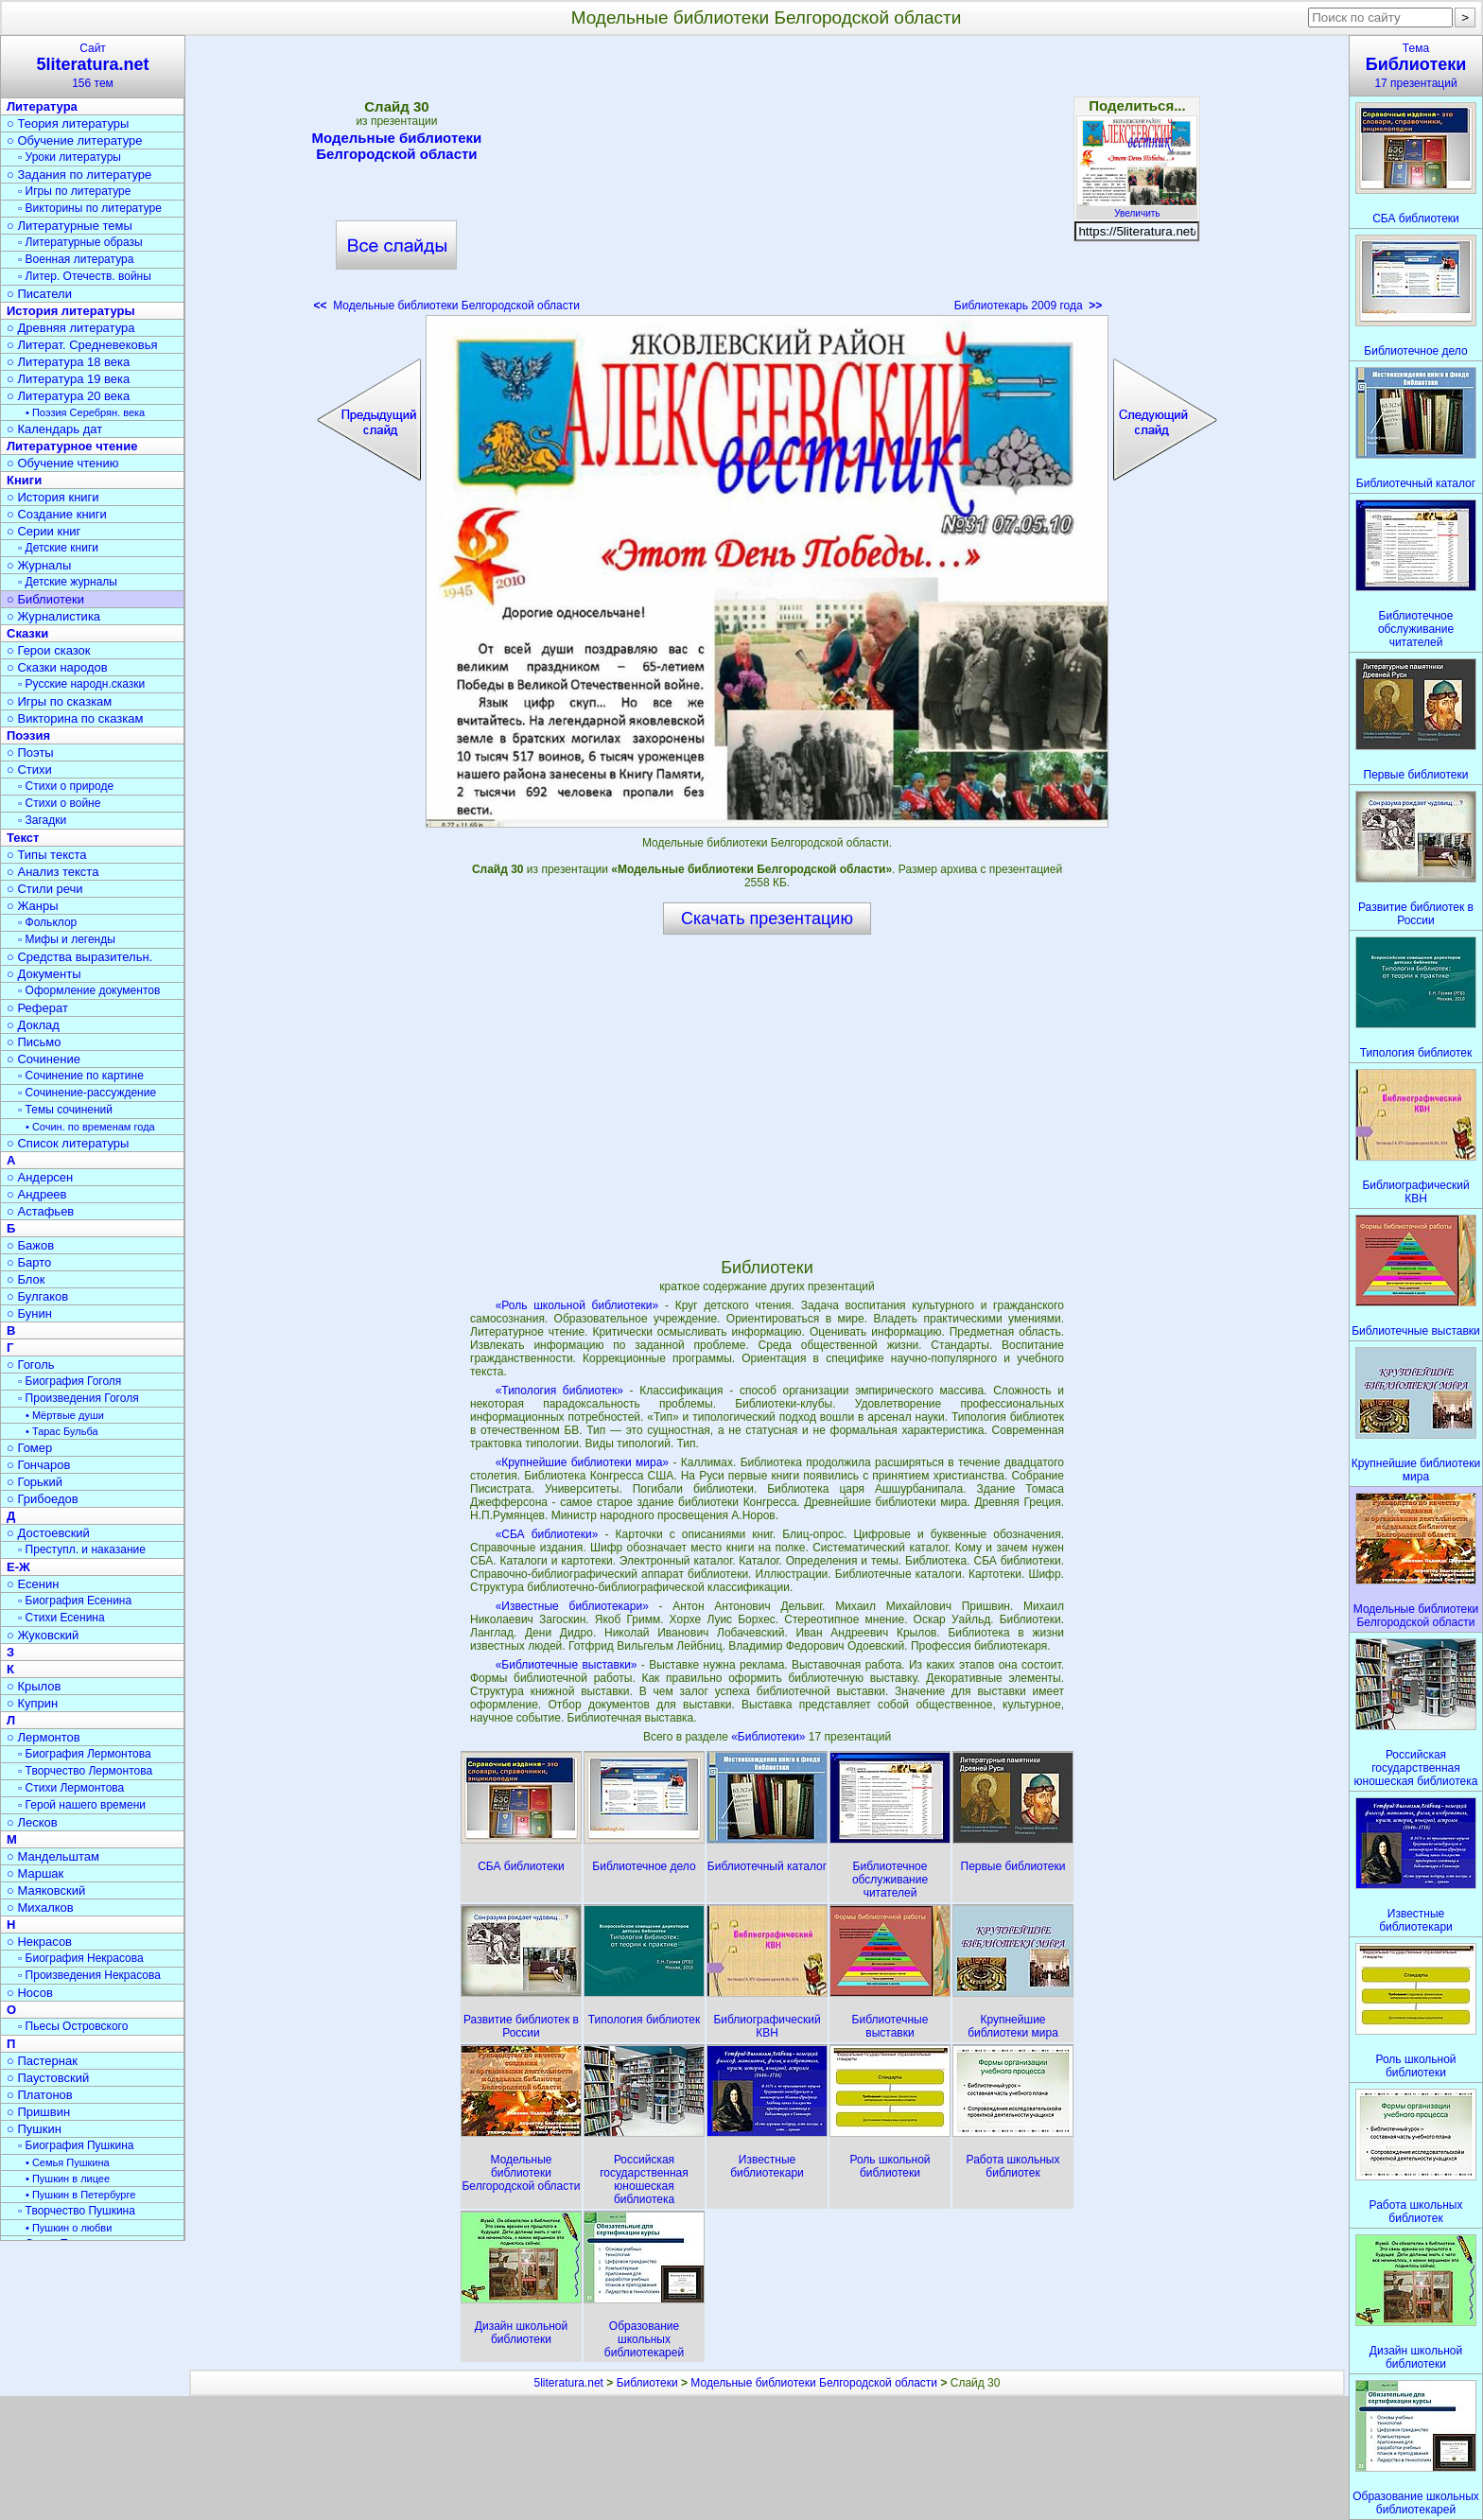 The height and width of the screenshot is (2520, 1483). What do you see at coordinates (58, 547) in the screenshot?
I see `▫ Детские книги` at bounding box center [58, 547].